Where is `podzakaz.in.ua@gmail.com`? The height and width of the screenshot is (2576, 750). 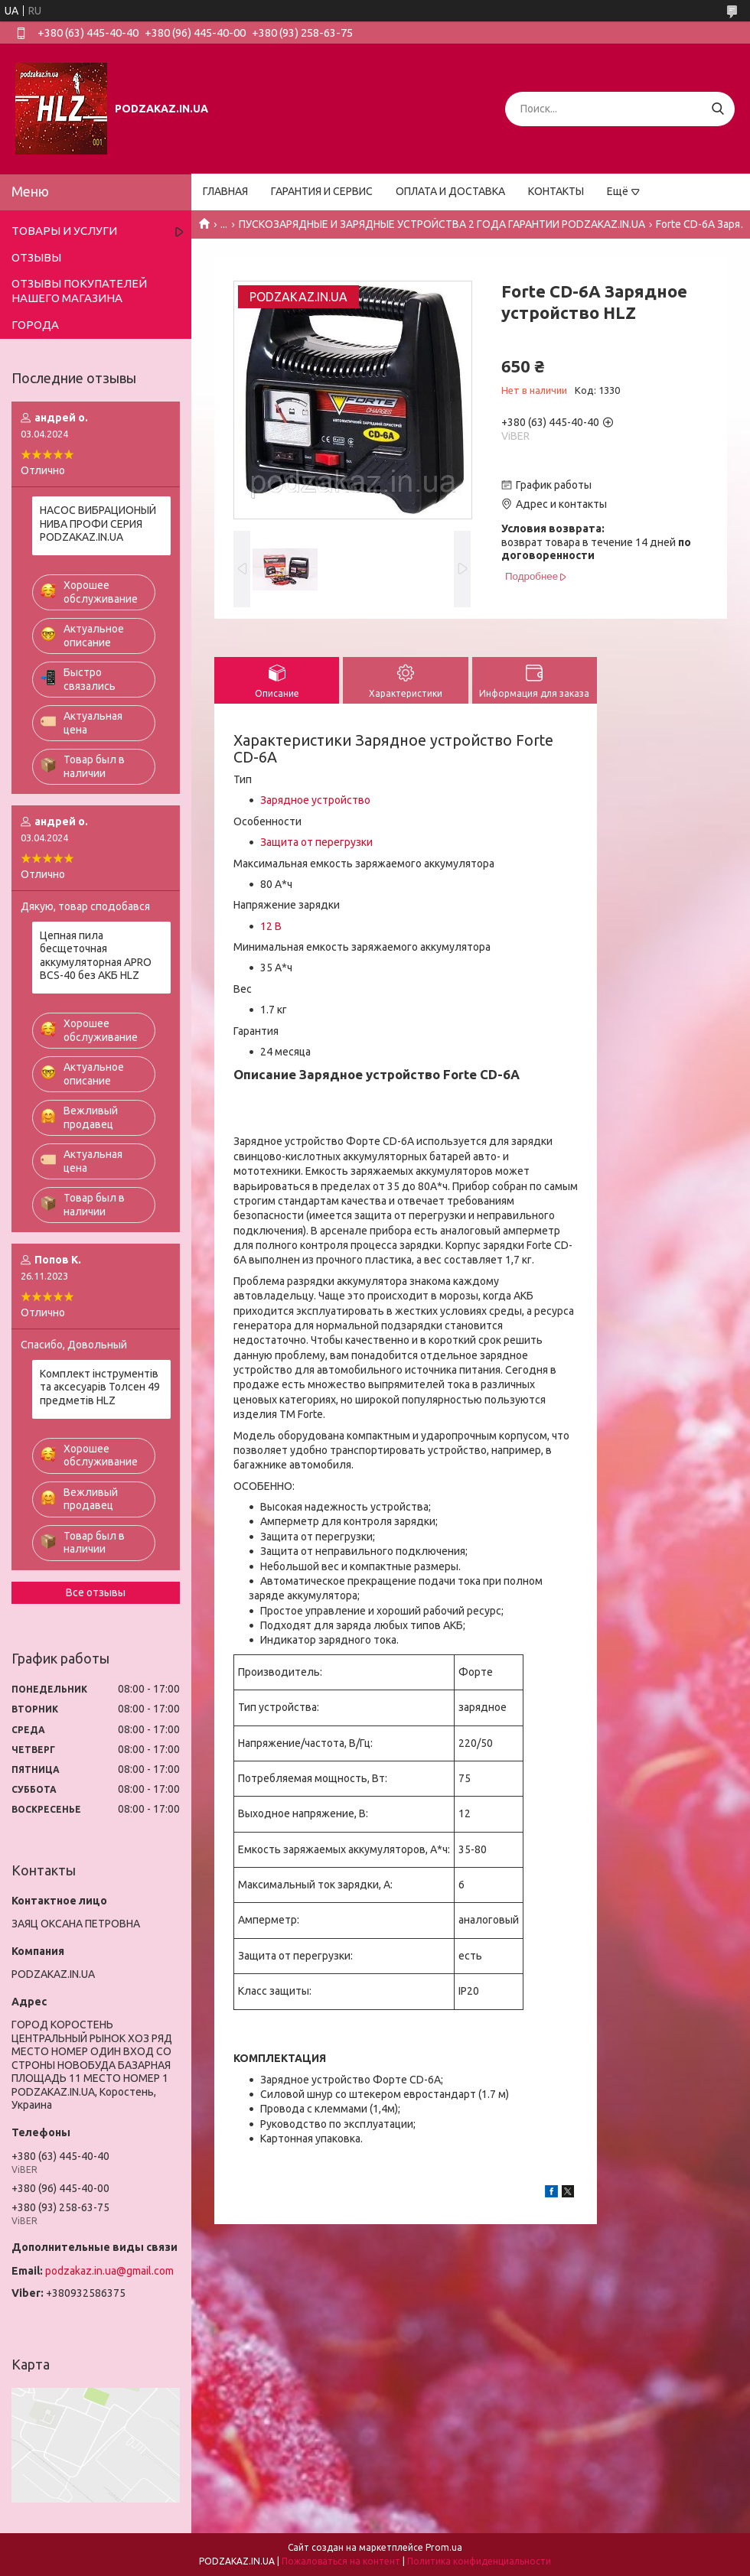
podzakaz.in.ua@gmail.com is located at coordinates (109, 2271).